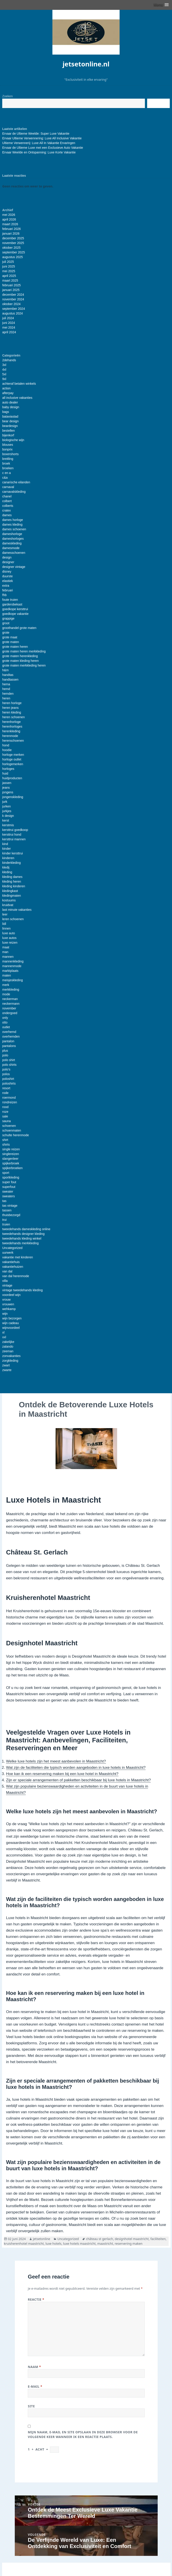 The width and height of the screenshot is (172, 2576). Describe the element at coordinates (5, 985) in the screenshot. I see `merk` at that location.